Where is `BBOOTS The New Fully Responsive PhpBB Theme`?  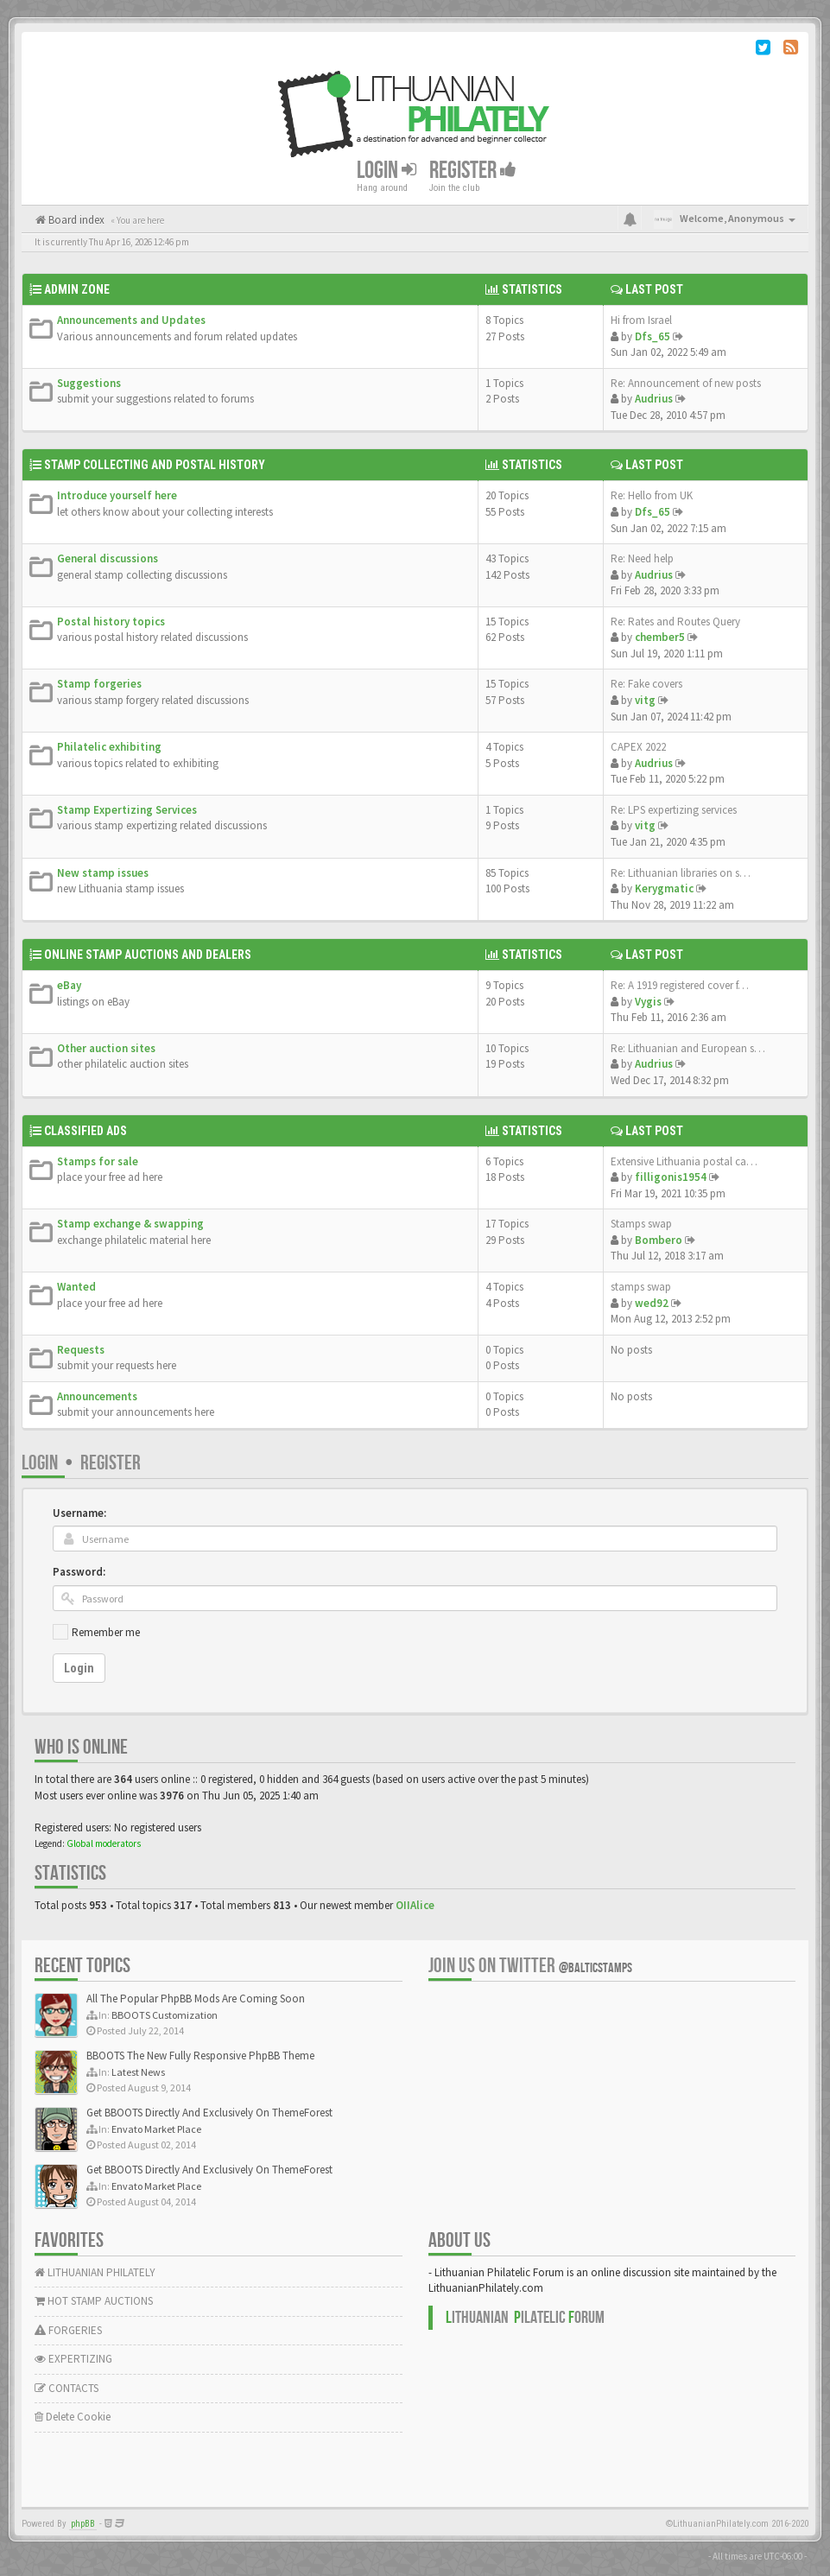 BBOOTS The New Fully Responsive PhpBB Theme is located at coordinates (200, 2055).